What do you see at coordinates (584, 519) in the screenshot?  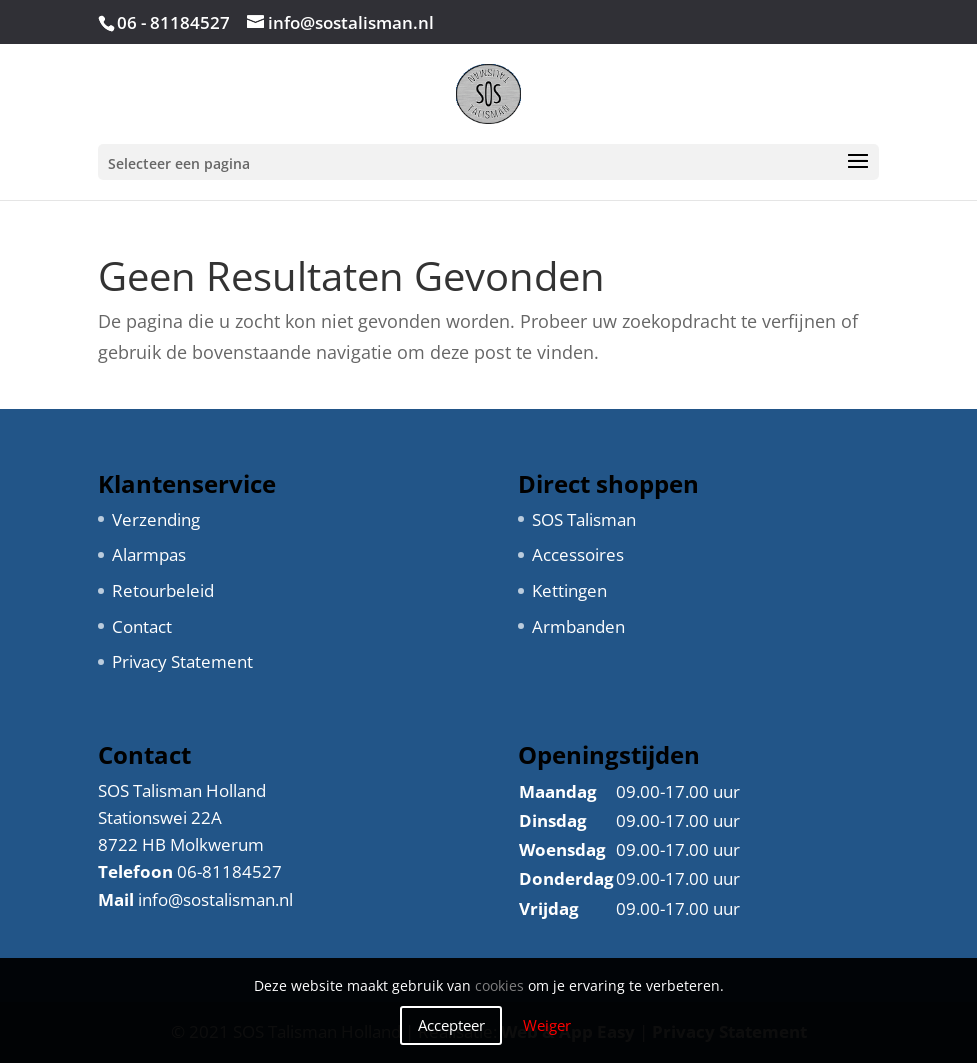 I see `SOS Talisman` at bounding box center [584, 519].